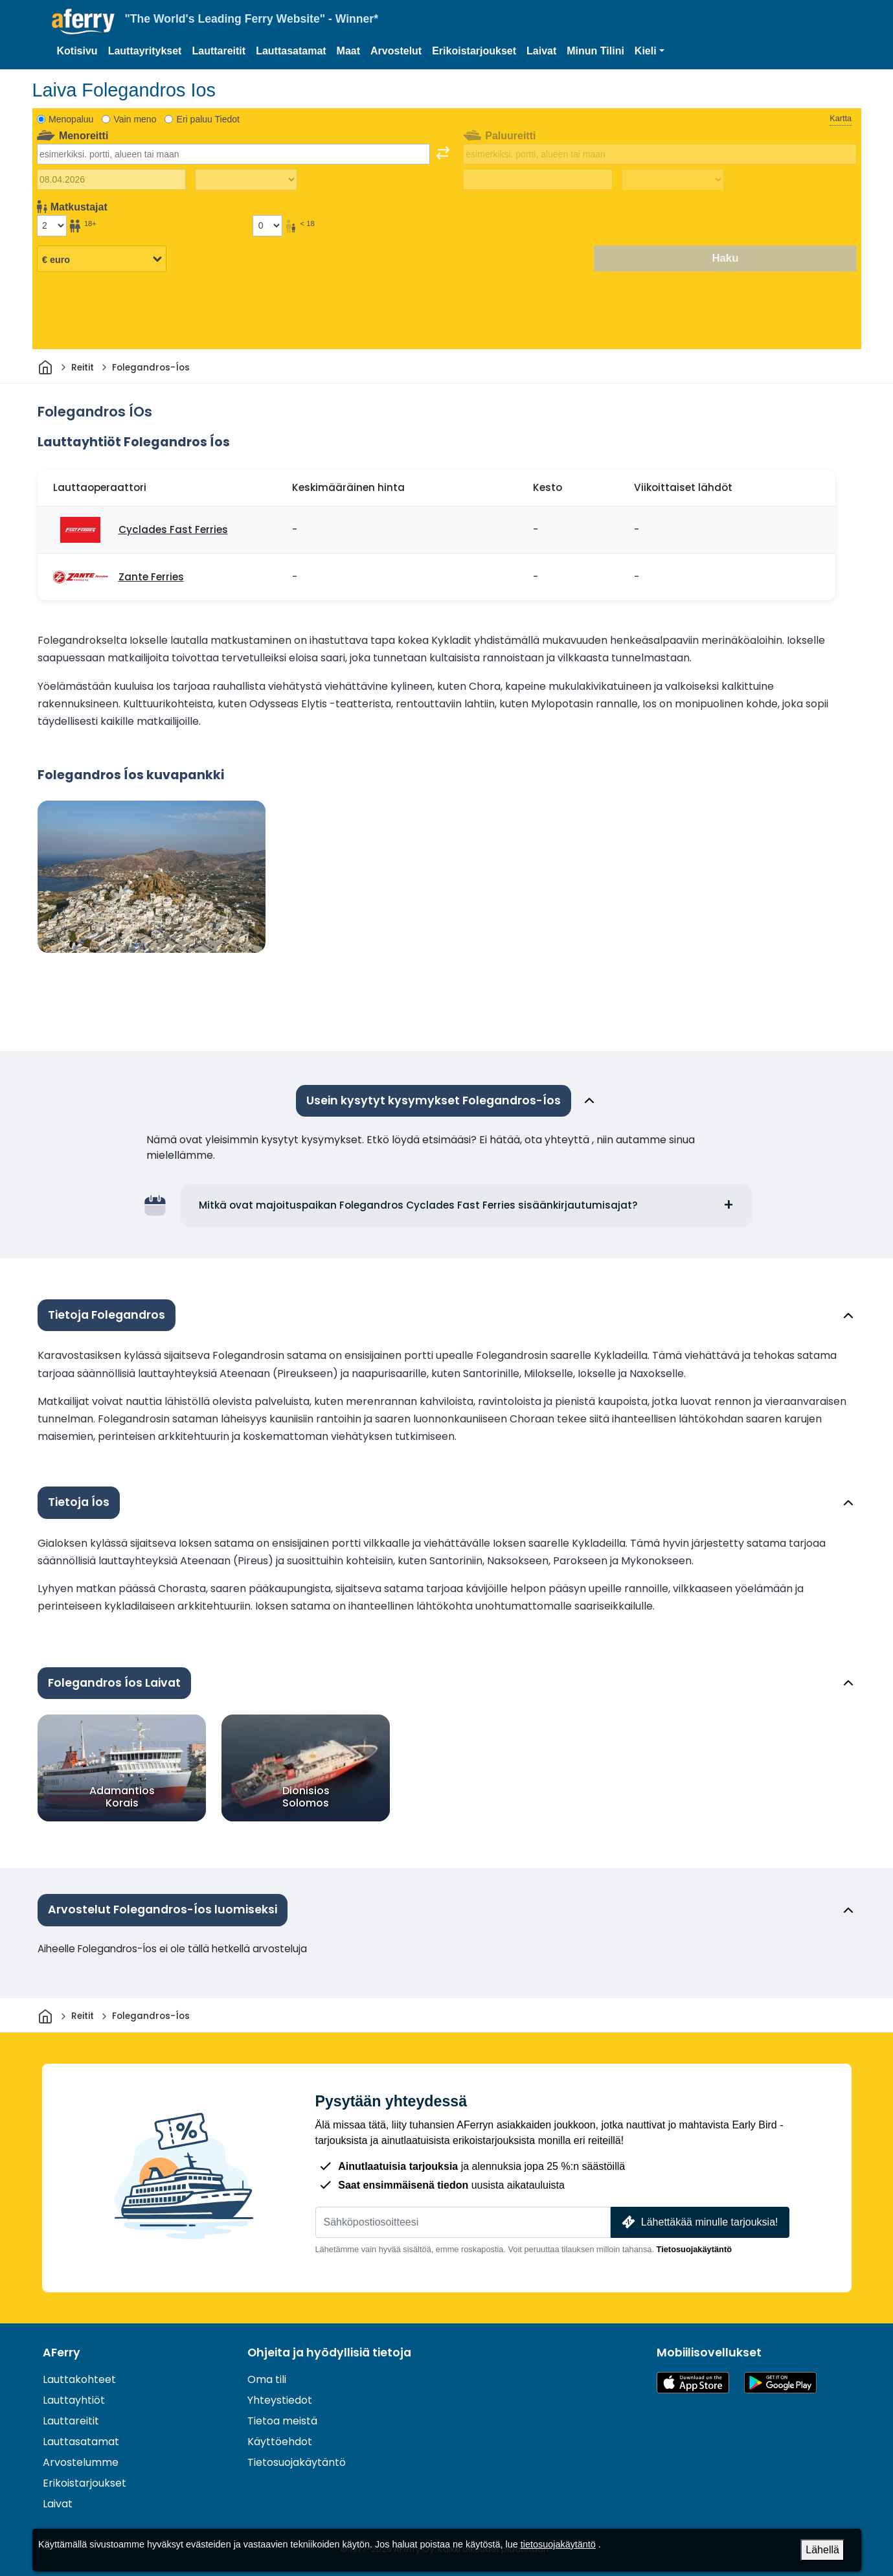 This screenshot has width=893, height=2576. What do you see at coordinates (102, 259) in the screenshot?
I see `[Valittu valuutta]` at bounding box center [102, 259].